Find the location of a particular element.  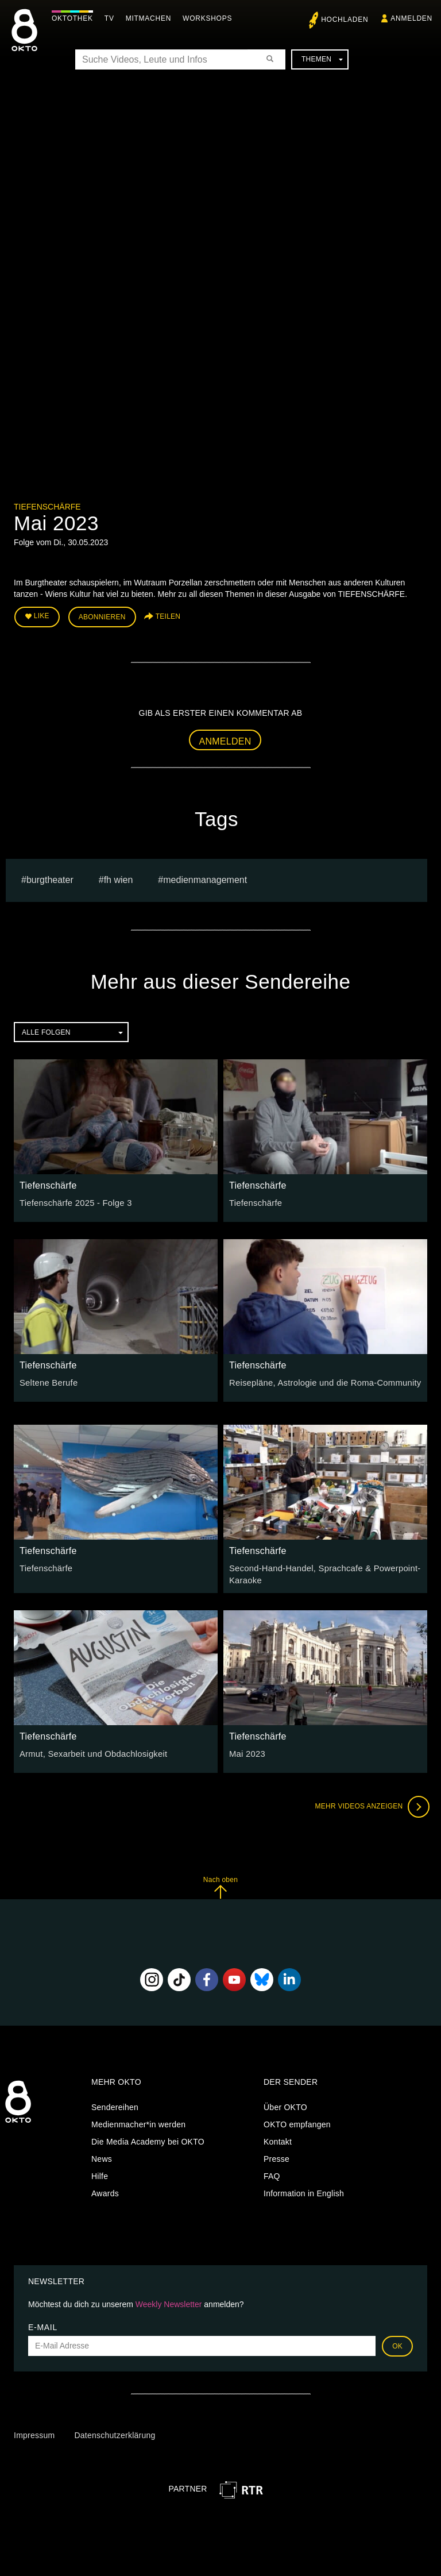

Seltene Berufe is located at coordinates (47, 1380).